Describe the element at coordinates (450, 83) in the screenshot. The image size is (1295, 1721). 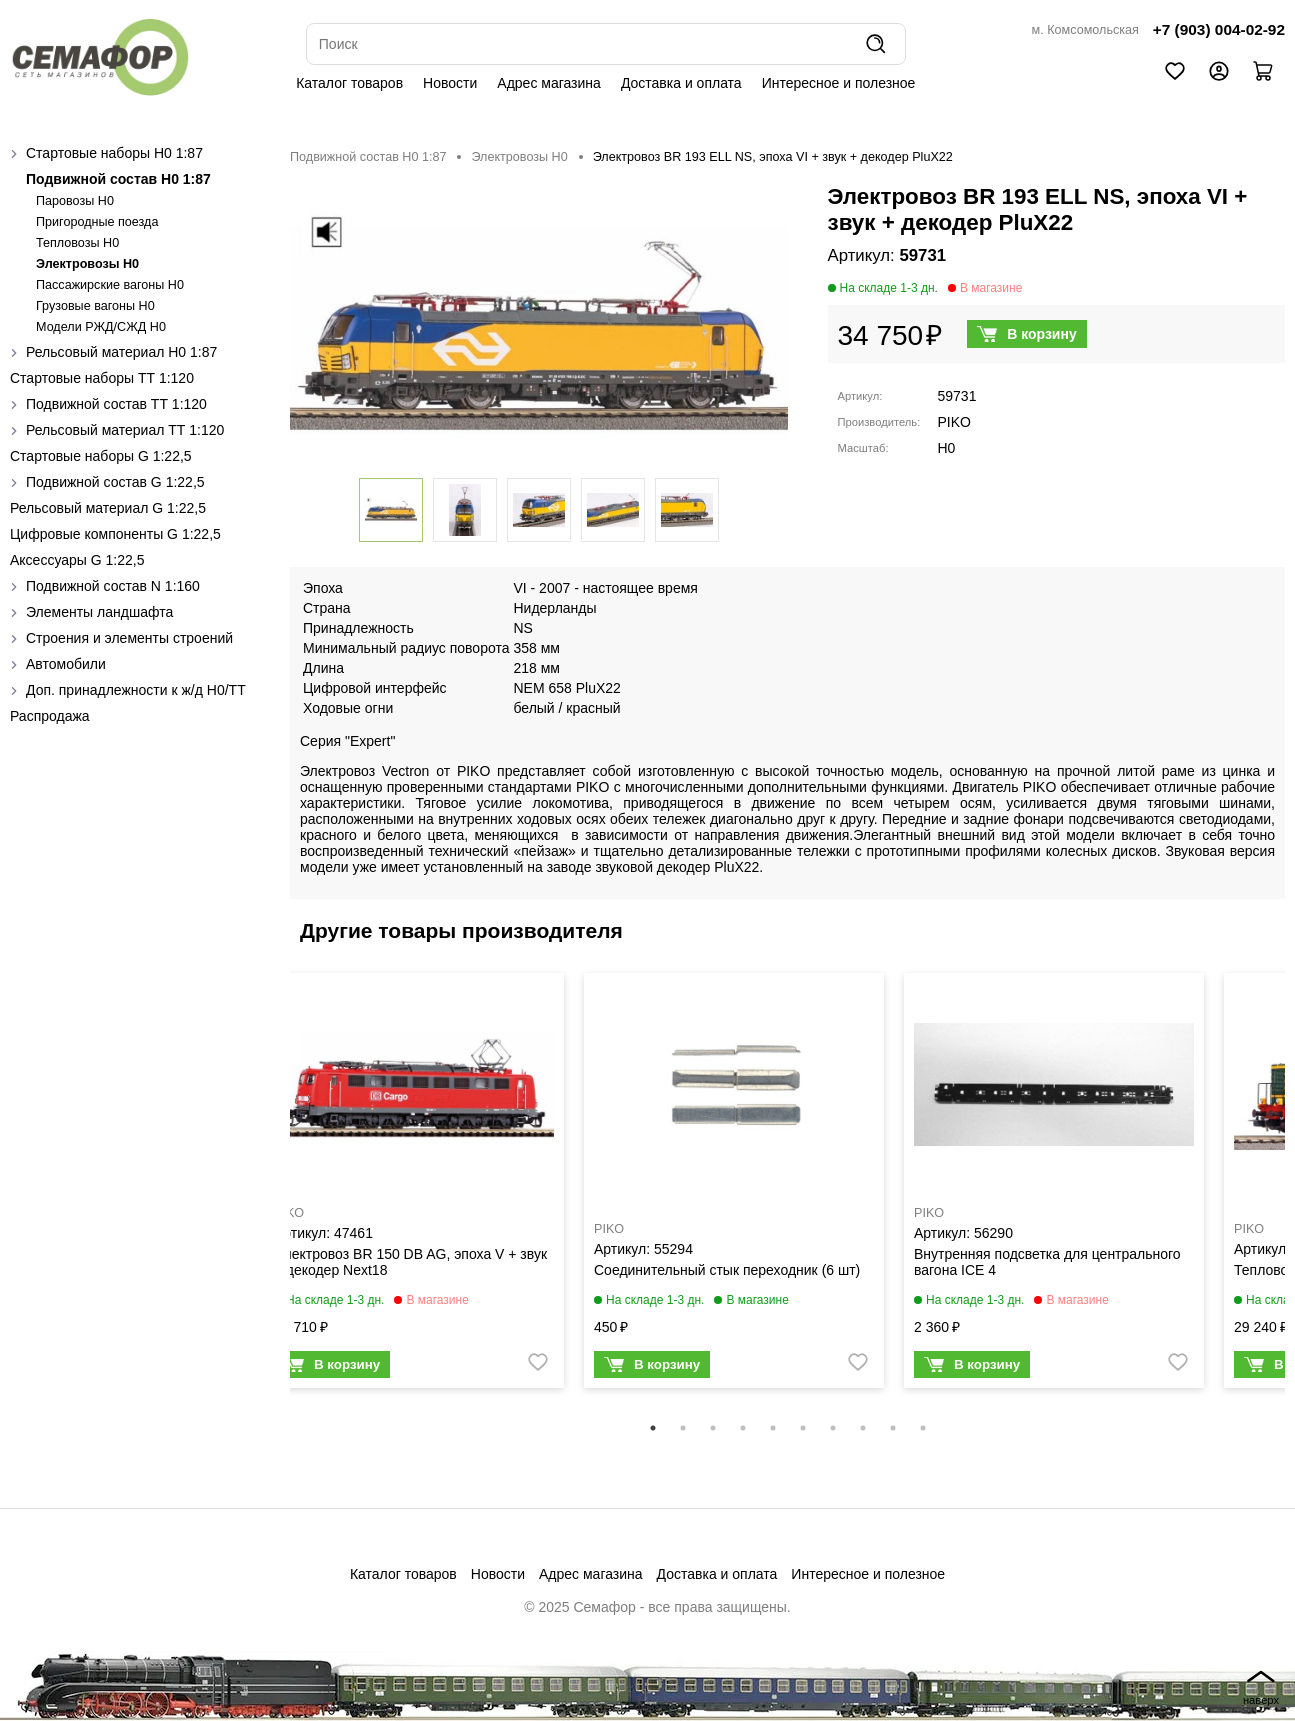
I see `Новости` at that location.